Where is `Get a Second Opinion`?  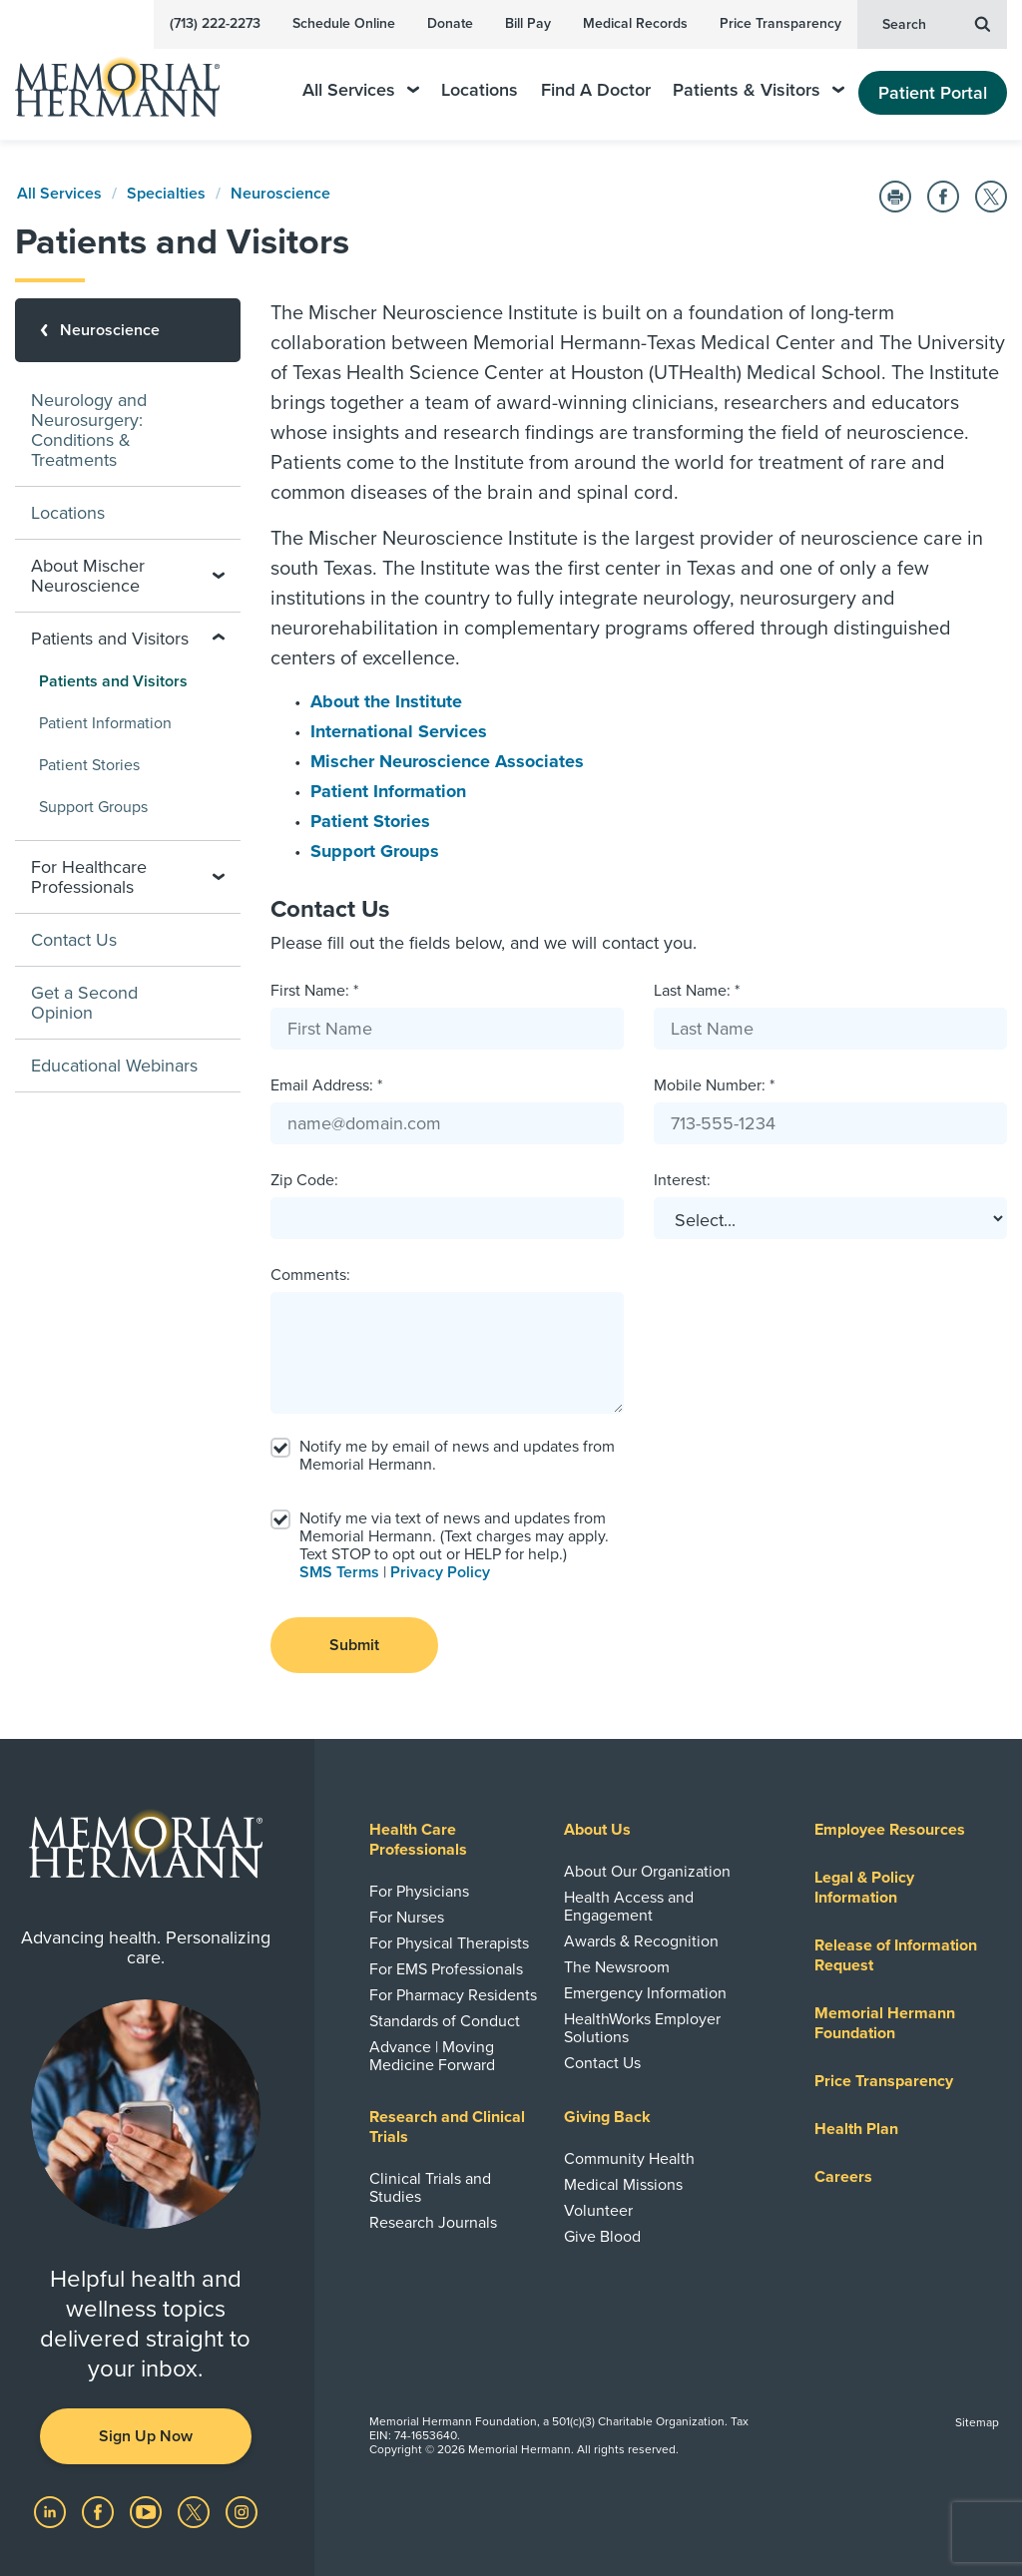 Get a Second Opinion is located at coordinates (84, 1003).